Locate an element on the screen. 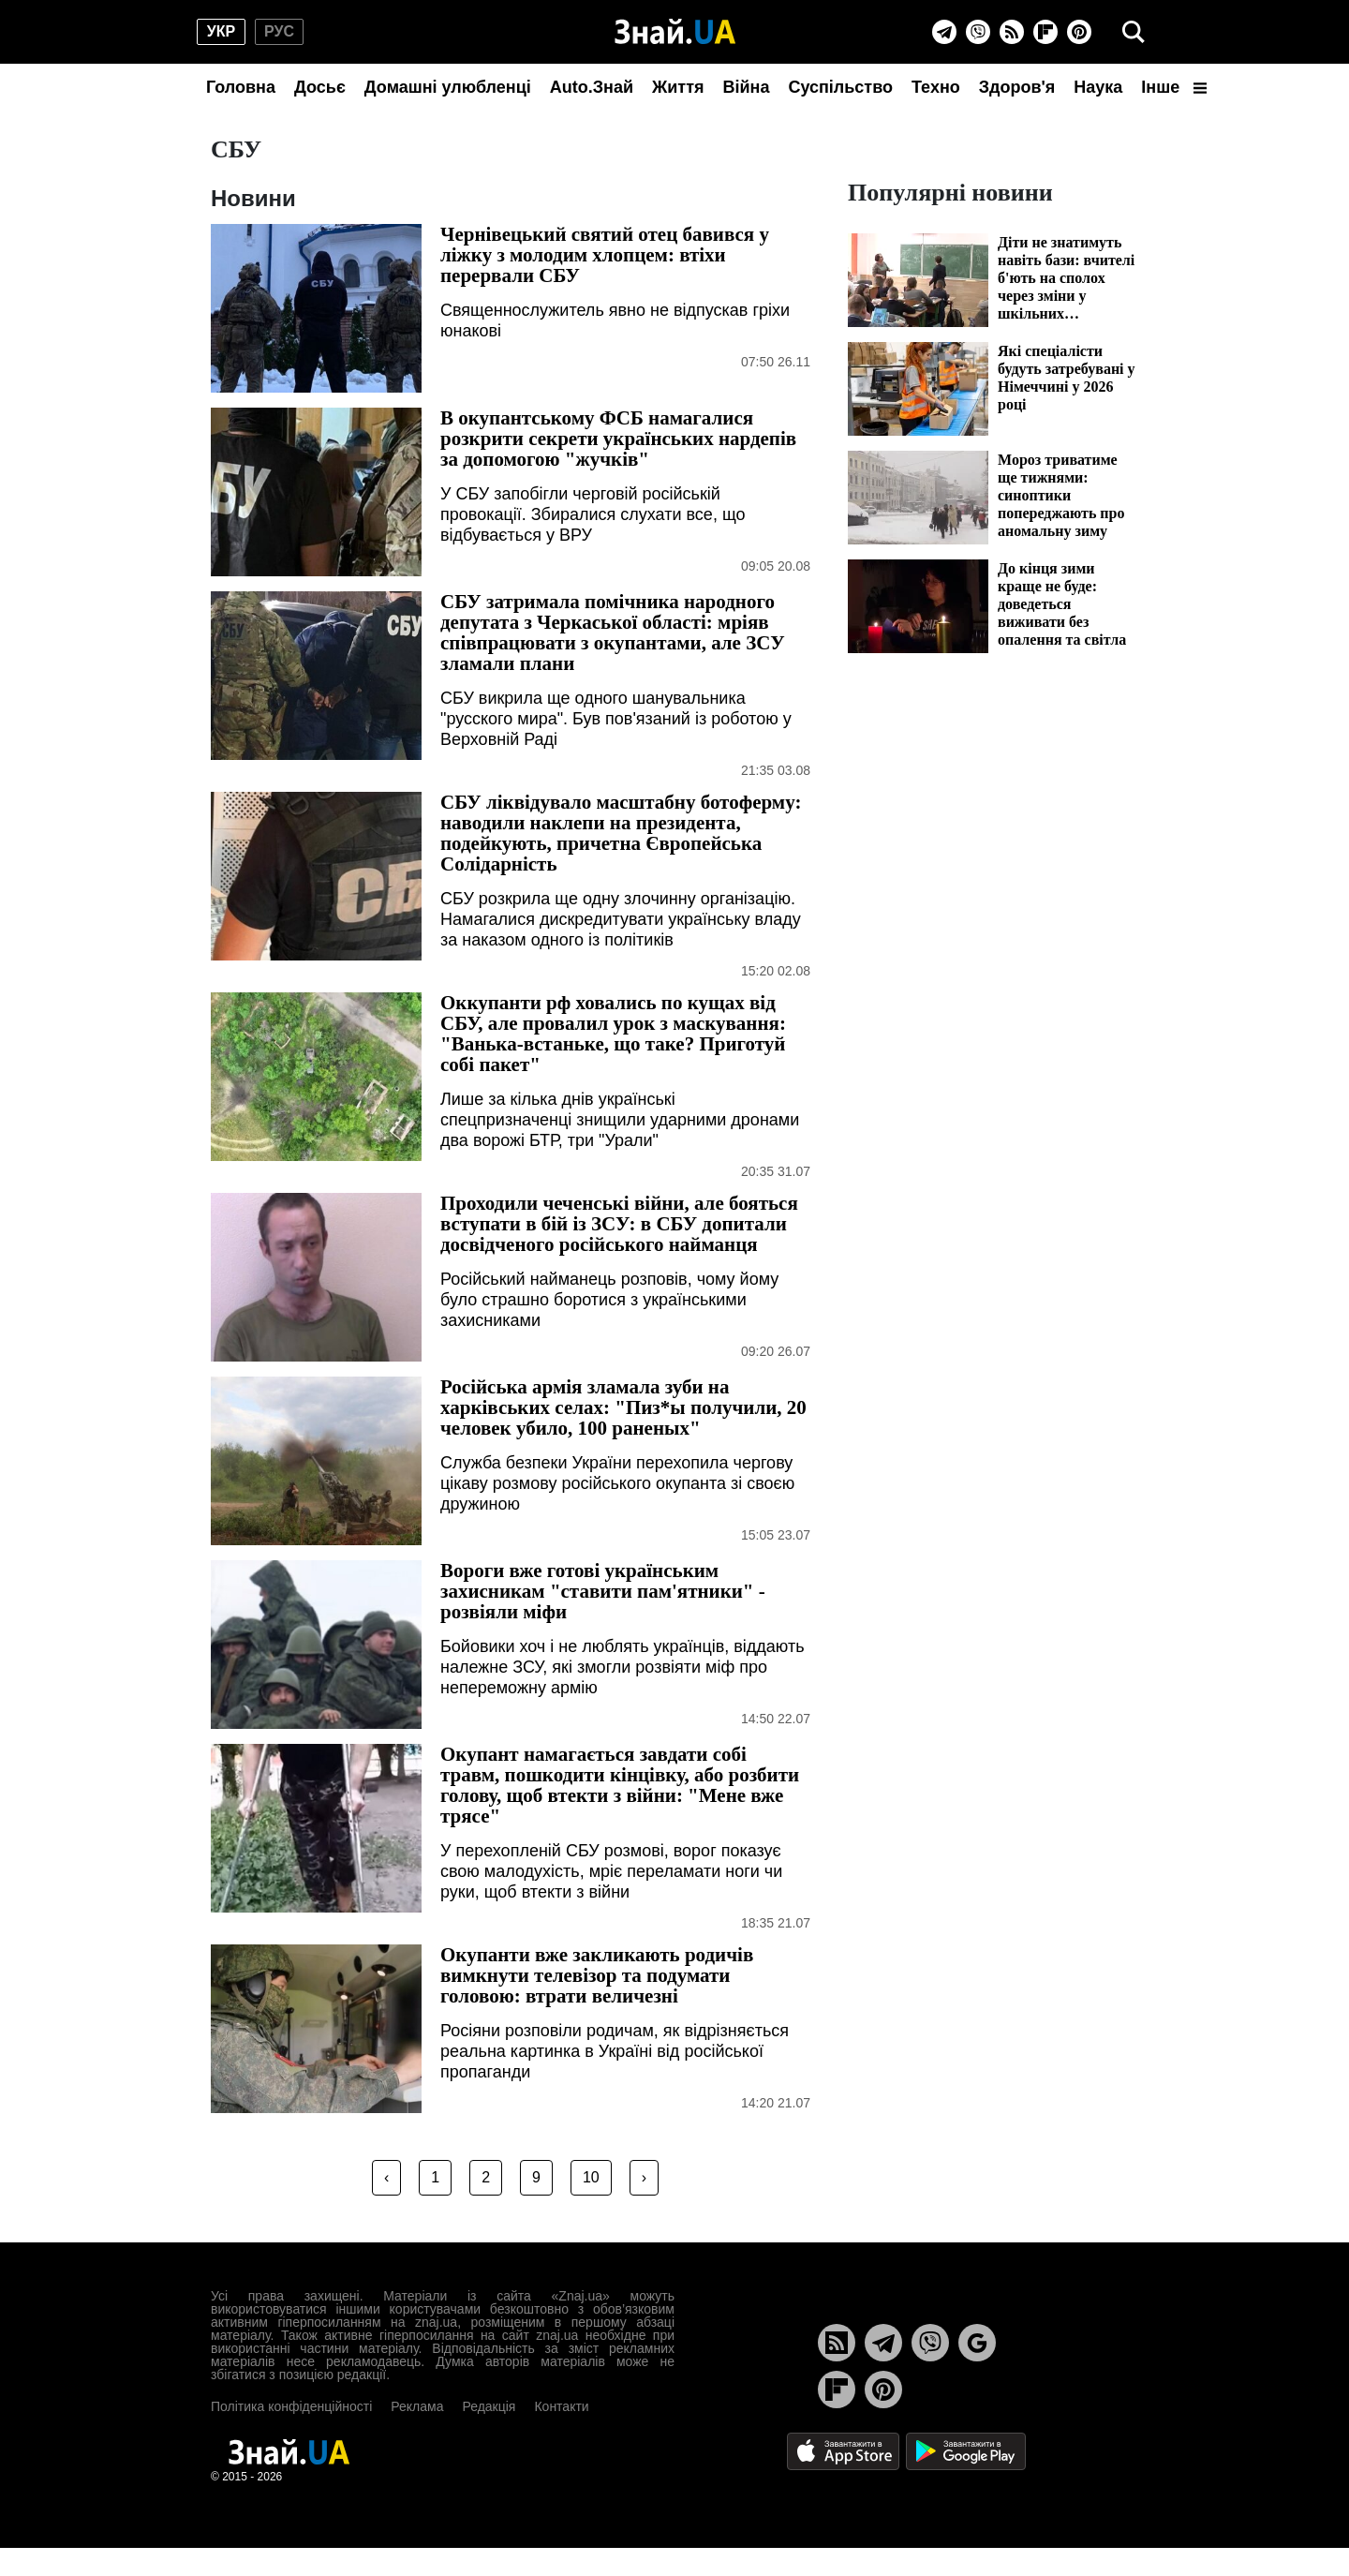  [Flipboard] is located at coordinates (1045, 32).